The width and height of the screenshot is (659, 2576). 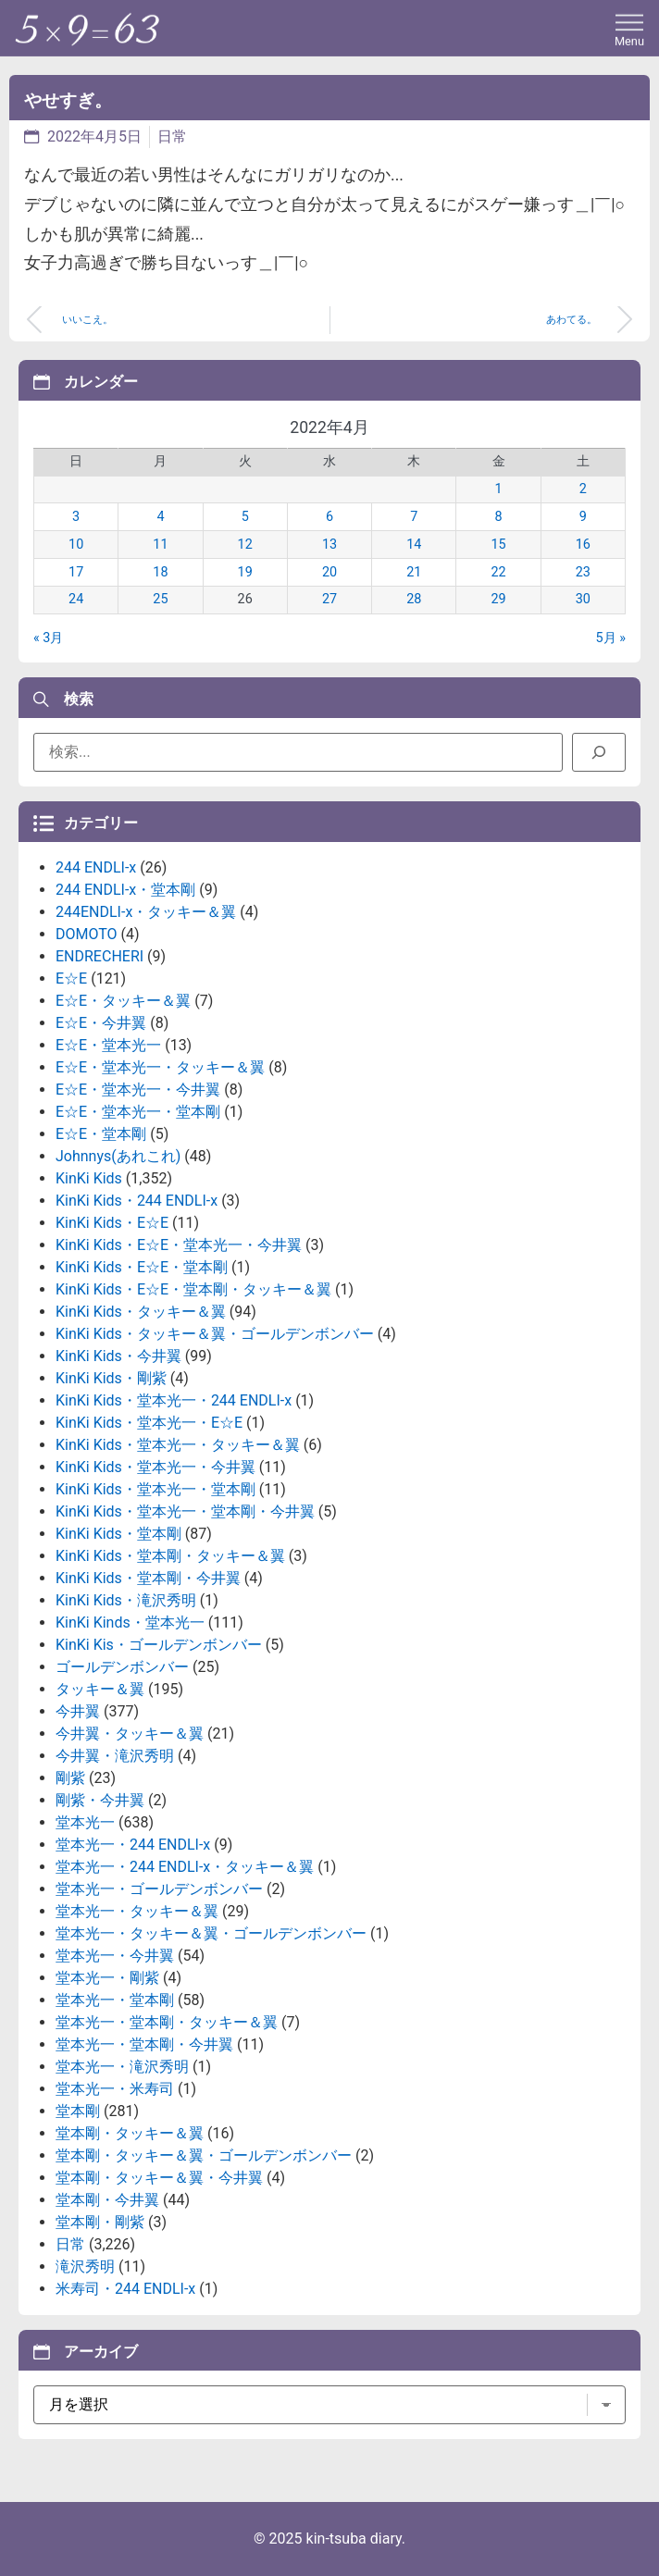 I want to click on 今井翼・タッキー＆翼, so click(x=130, y=1733).